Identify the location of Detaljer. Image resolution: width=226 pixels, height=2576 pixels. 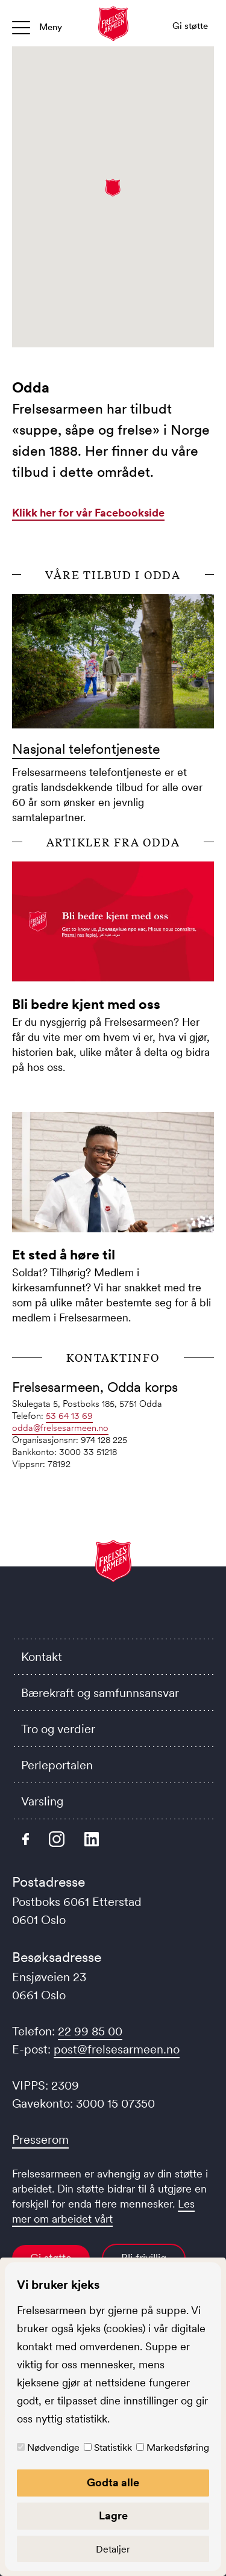
(113, 2549).